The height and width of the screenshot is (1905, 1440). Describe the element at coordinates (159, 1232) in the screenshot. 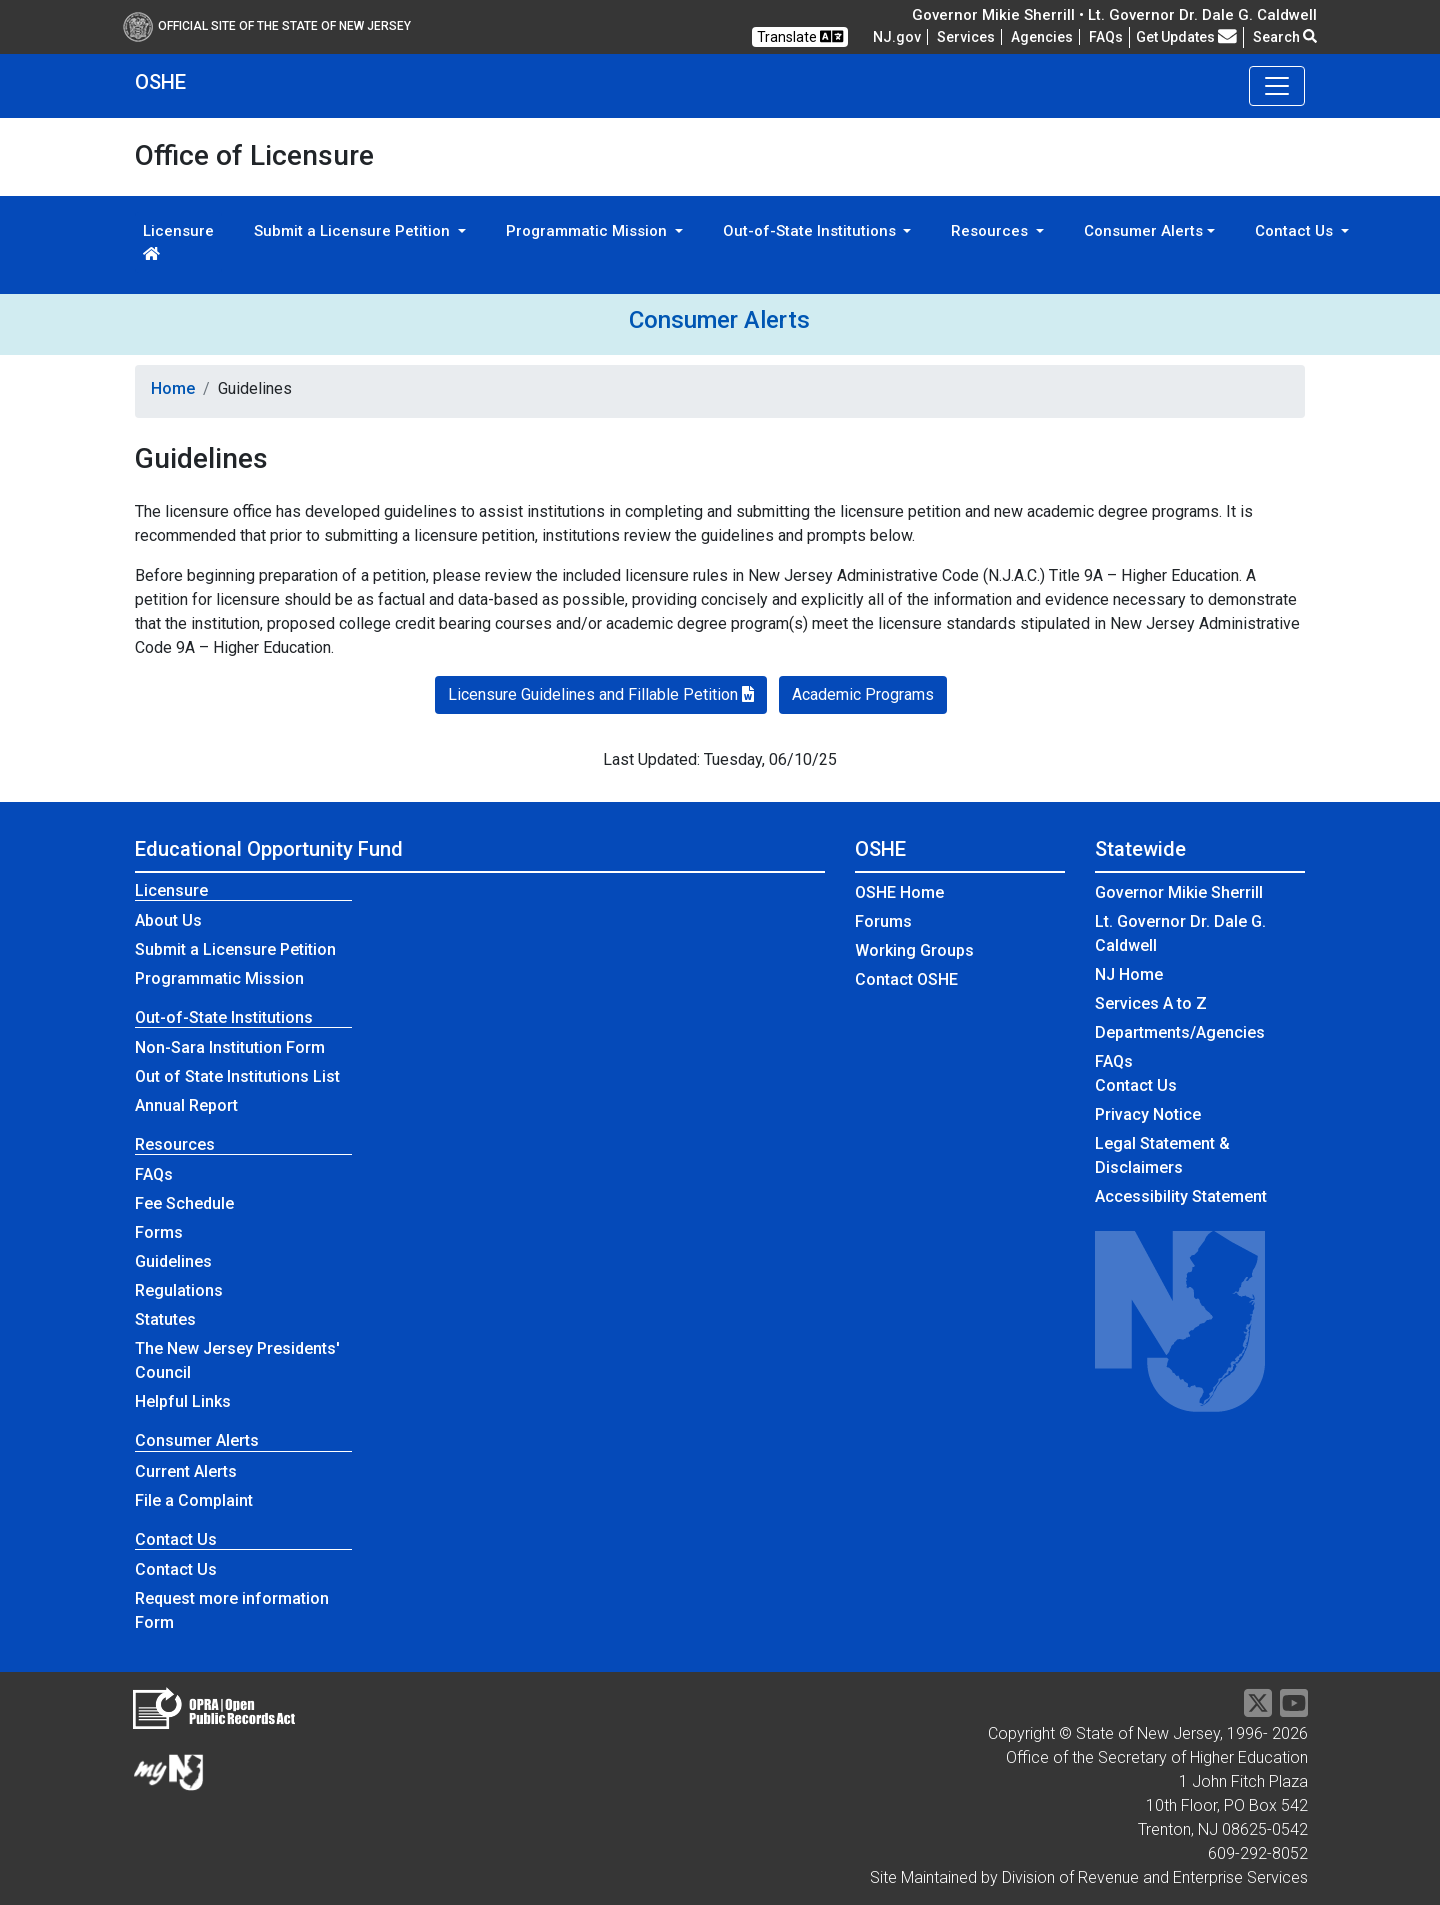

I see `Forms` at that location.